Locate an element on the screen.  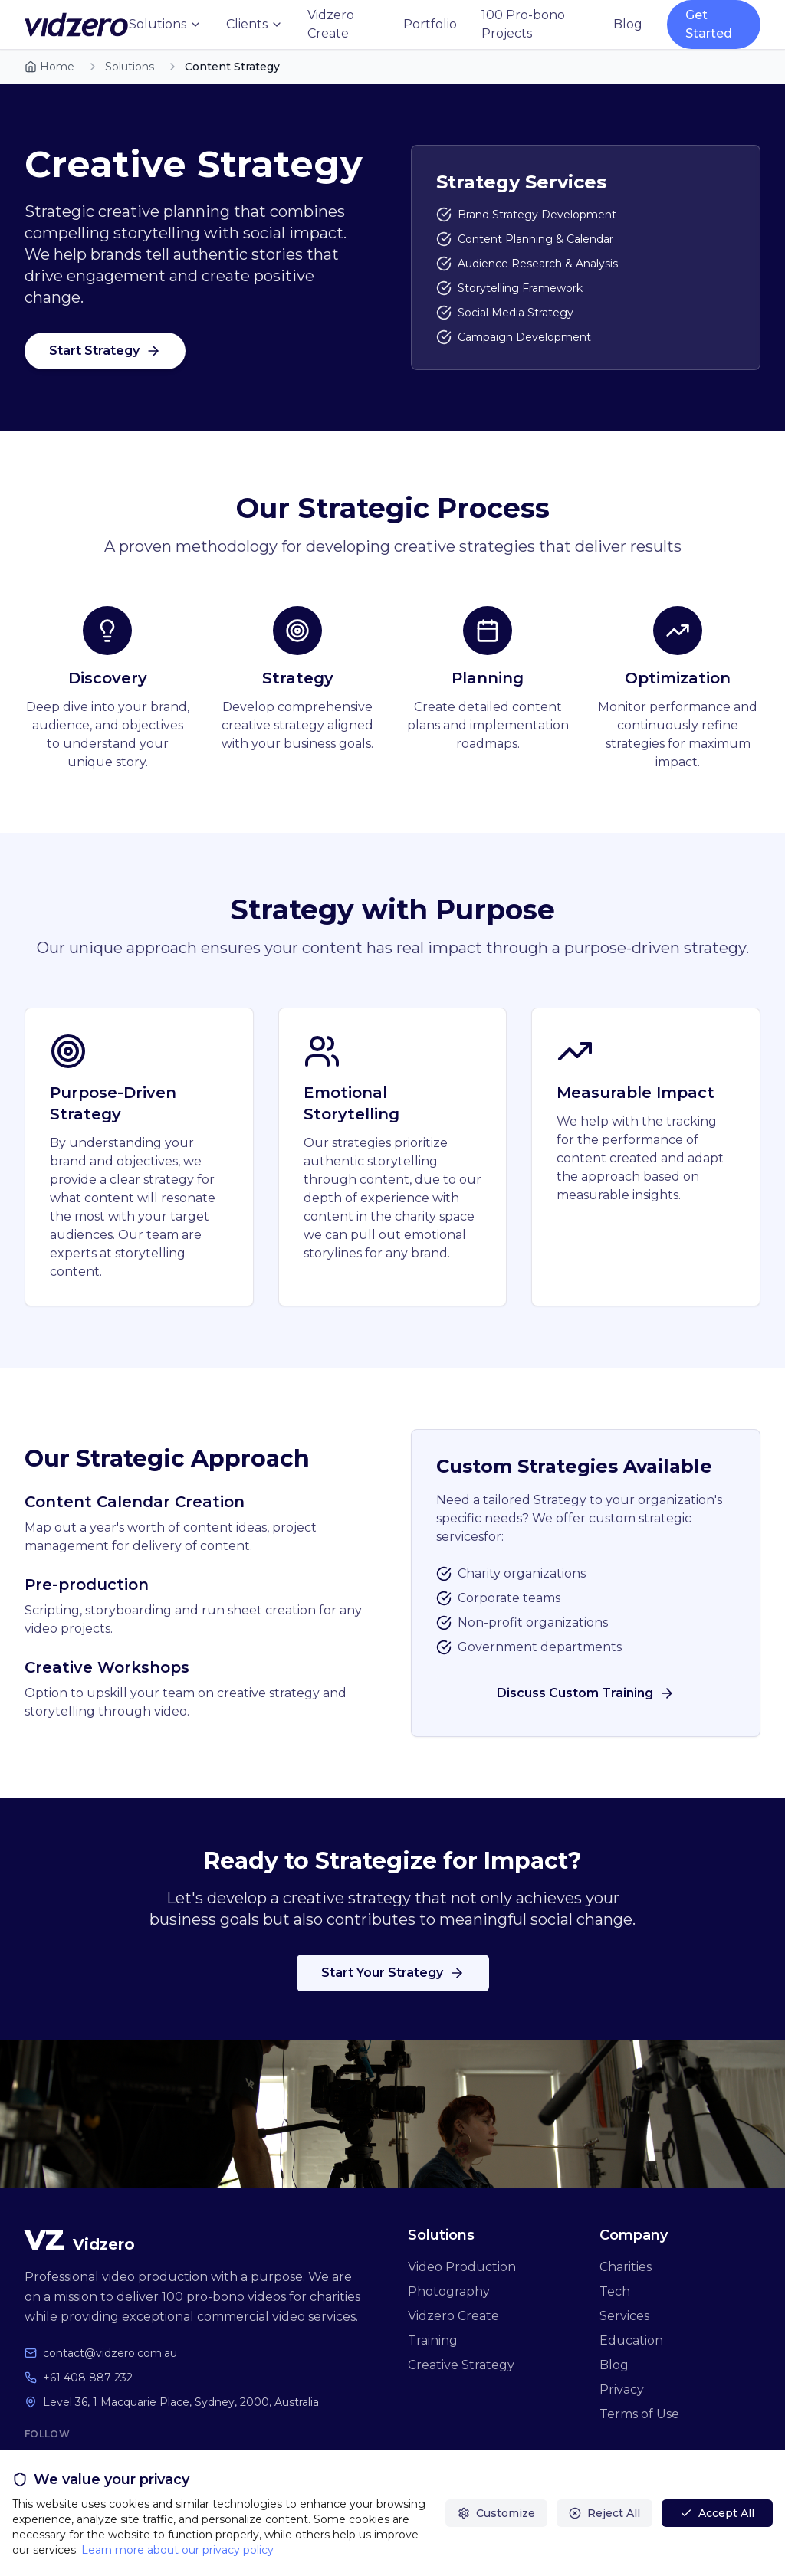
Training is located at coordinates (433, 2340).